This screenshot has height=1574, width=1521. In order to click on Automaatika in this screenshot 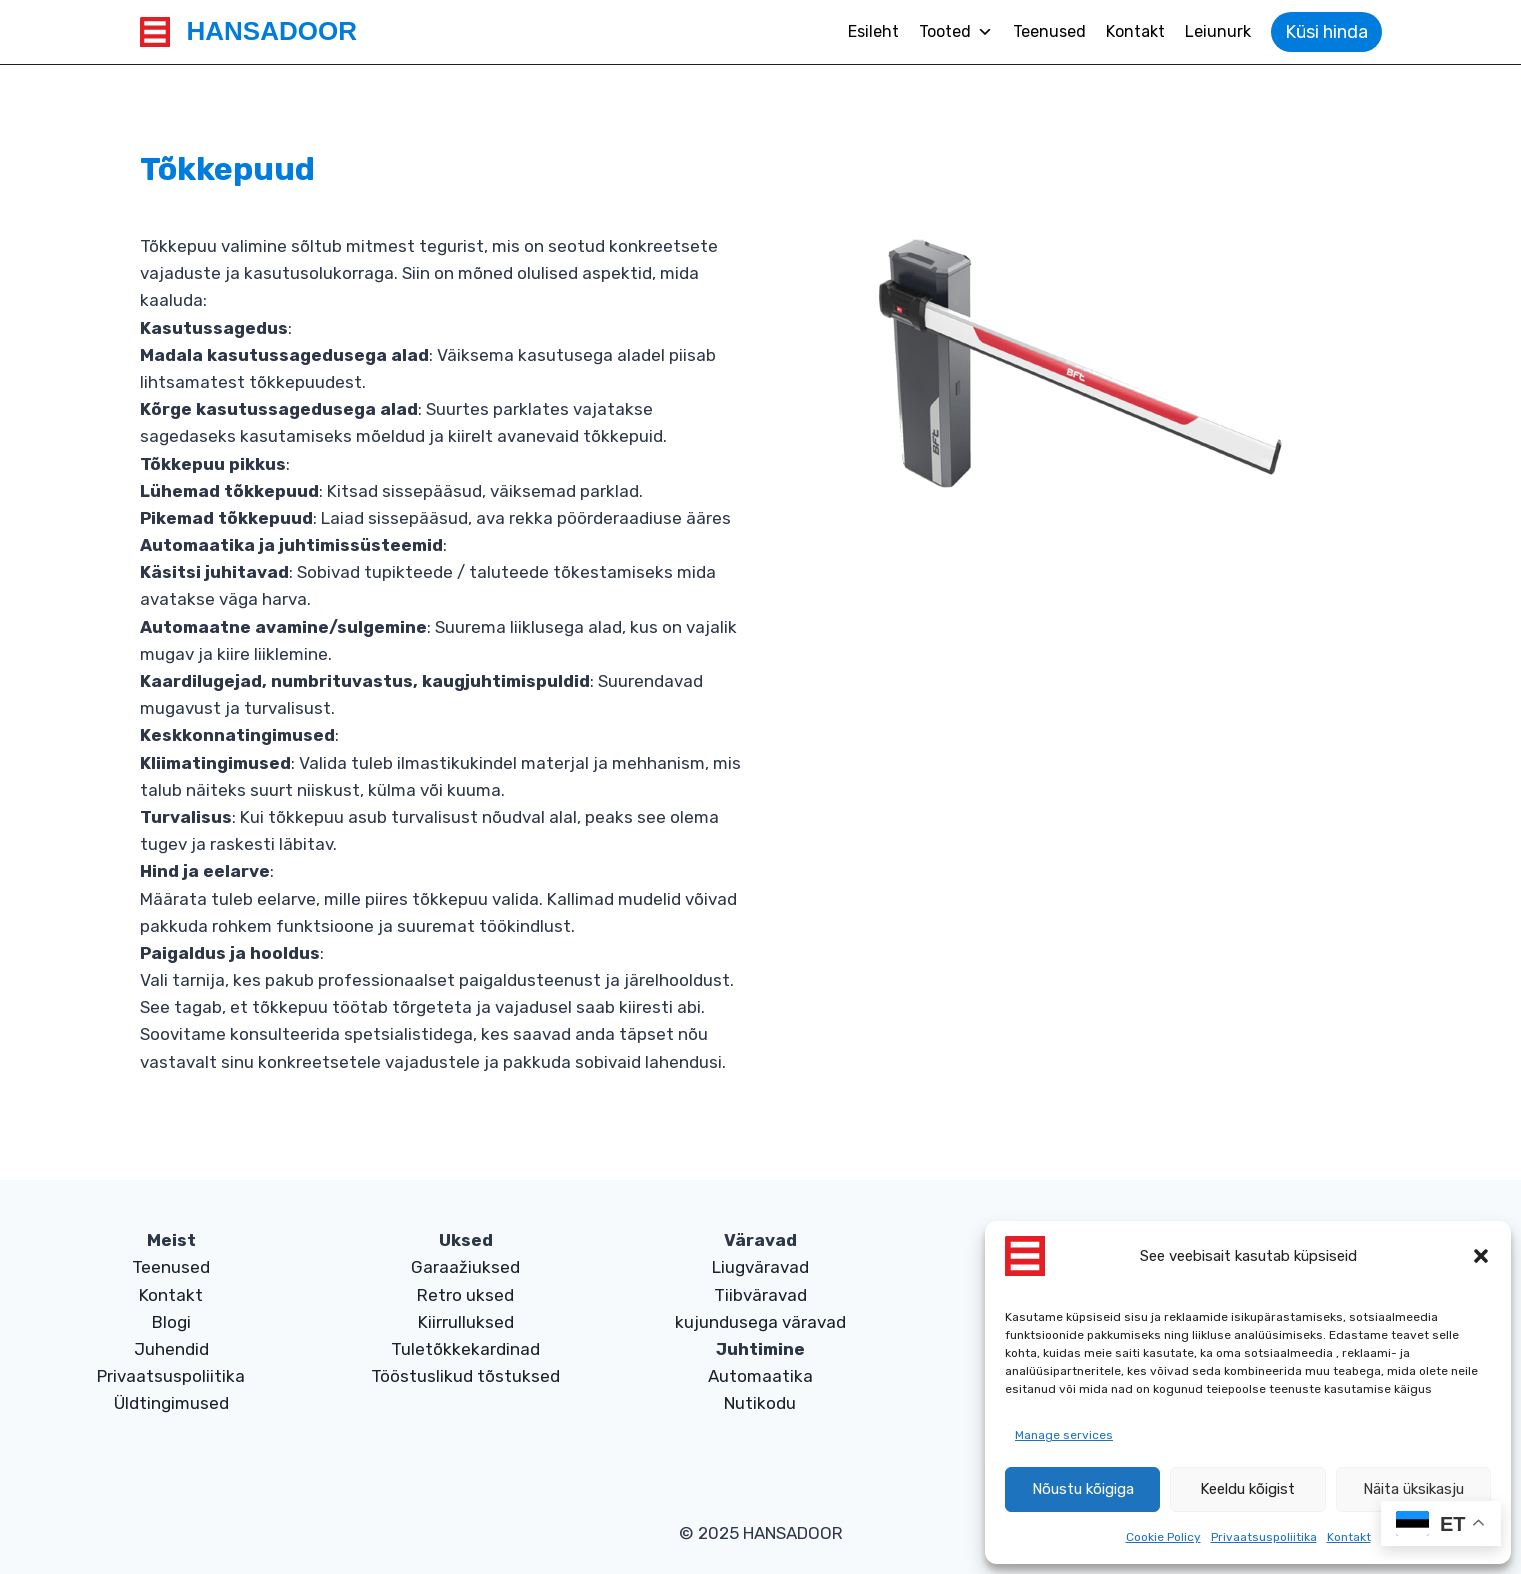, I will do `click(760, 1376)`.